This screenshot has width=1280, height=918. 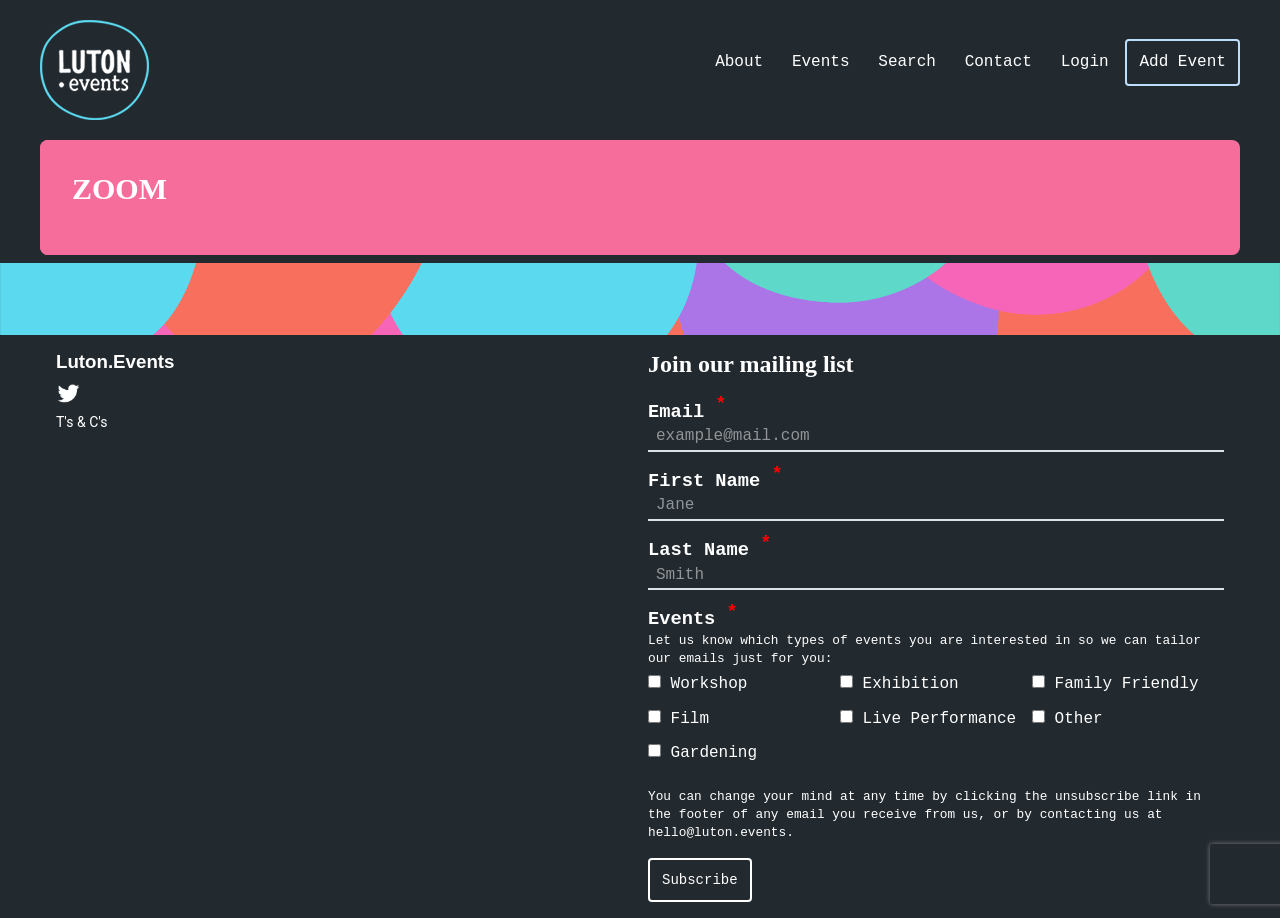 I want to click on Workshop, so click(x=697, y=684).